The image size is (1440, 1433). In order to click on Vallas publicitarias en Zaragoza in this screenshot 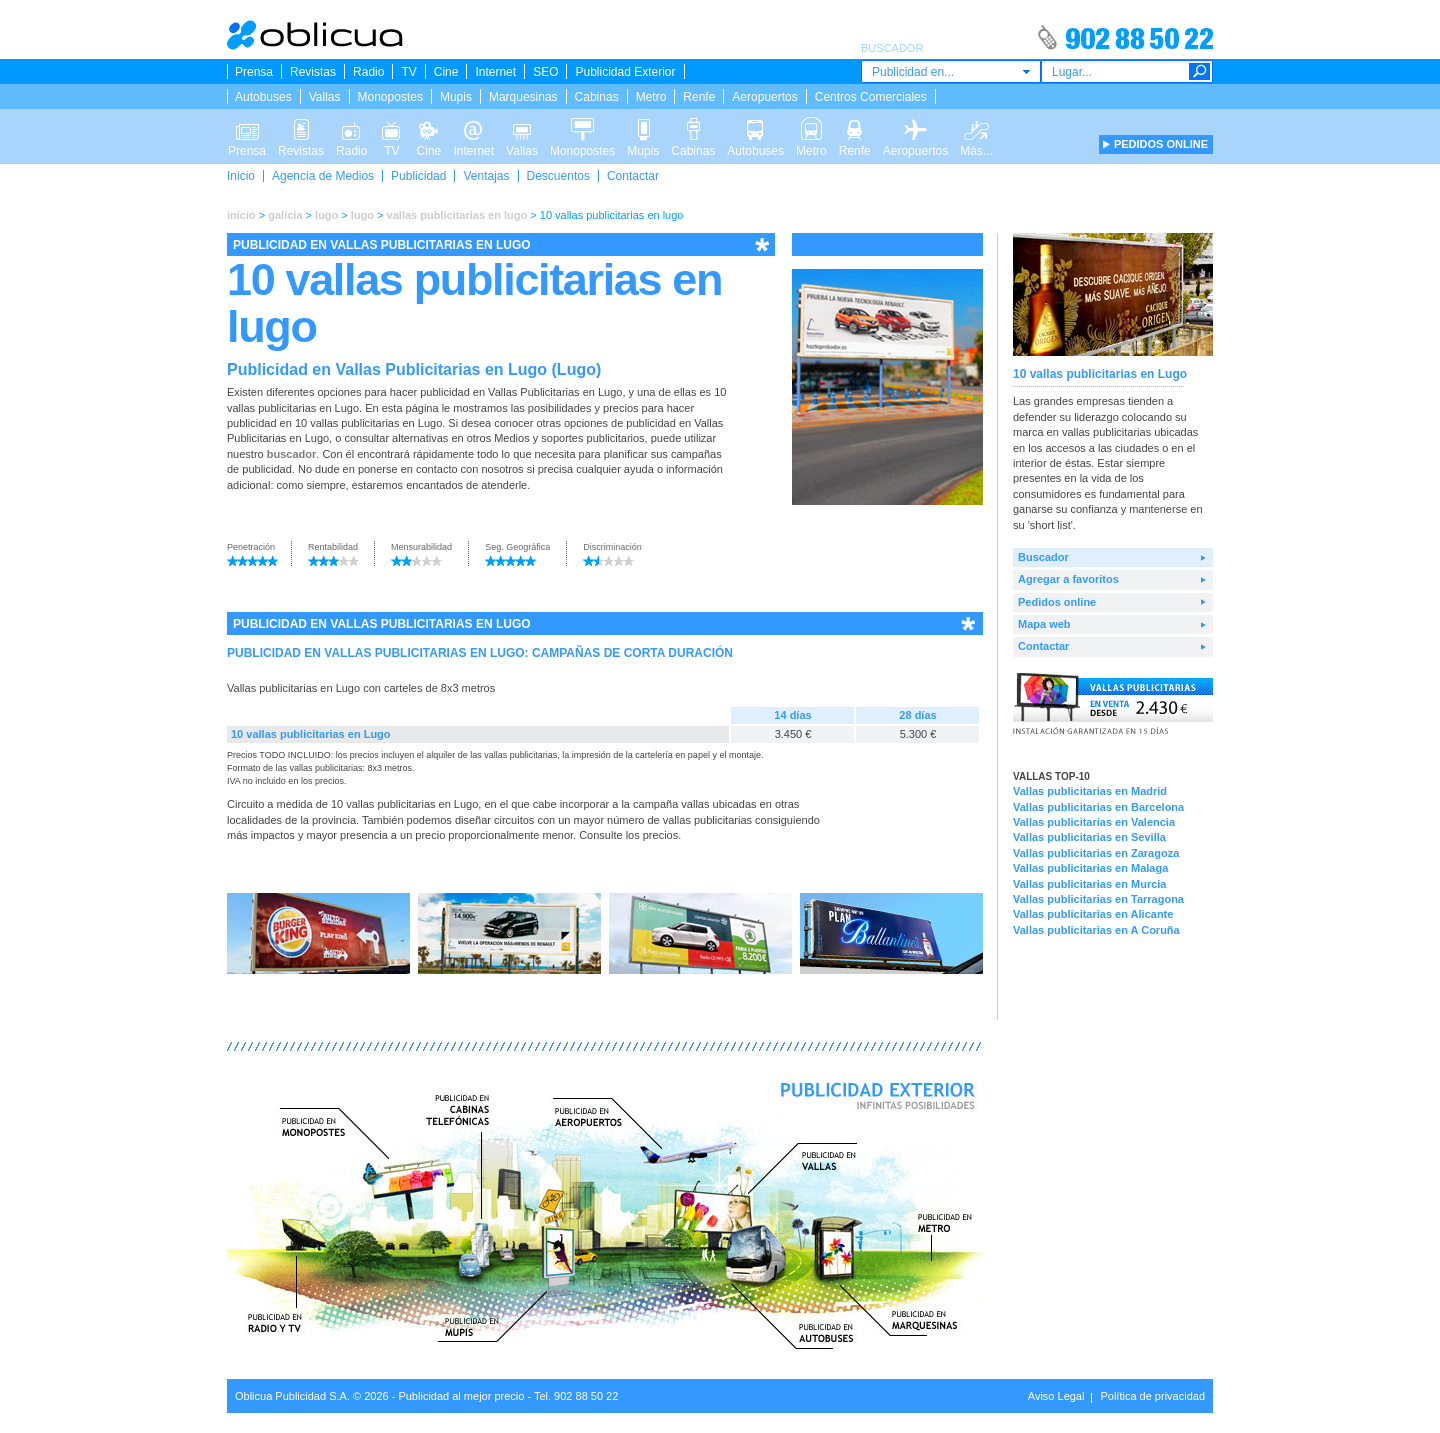, I will do `click(1096, 853)`.